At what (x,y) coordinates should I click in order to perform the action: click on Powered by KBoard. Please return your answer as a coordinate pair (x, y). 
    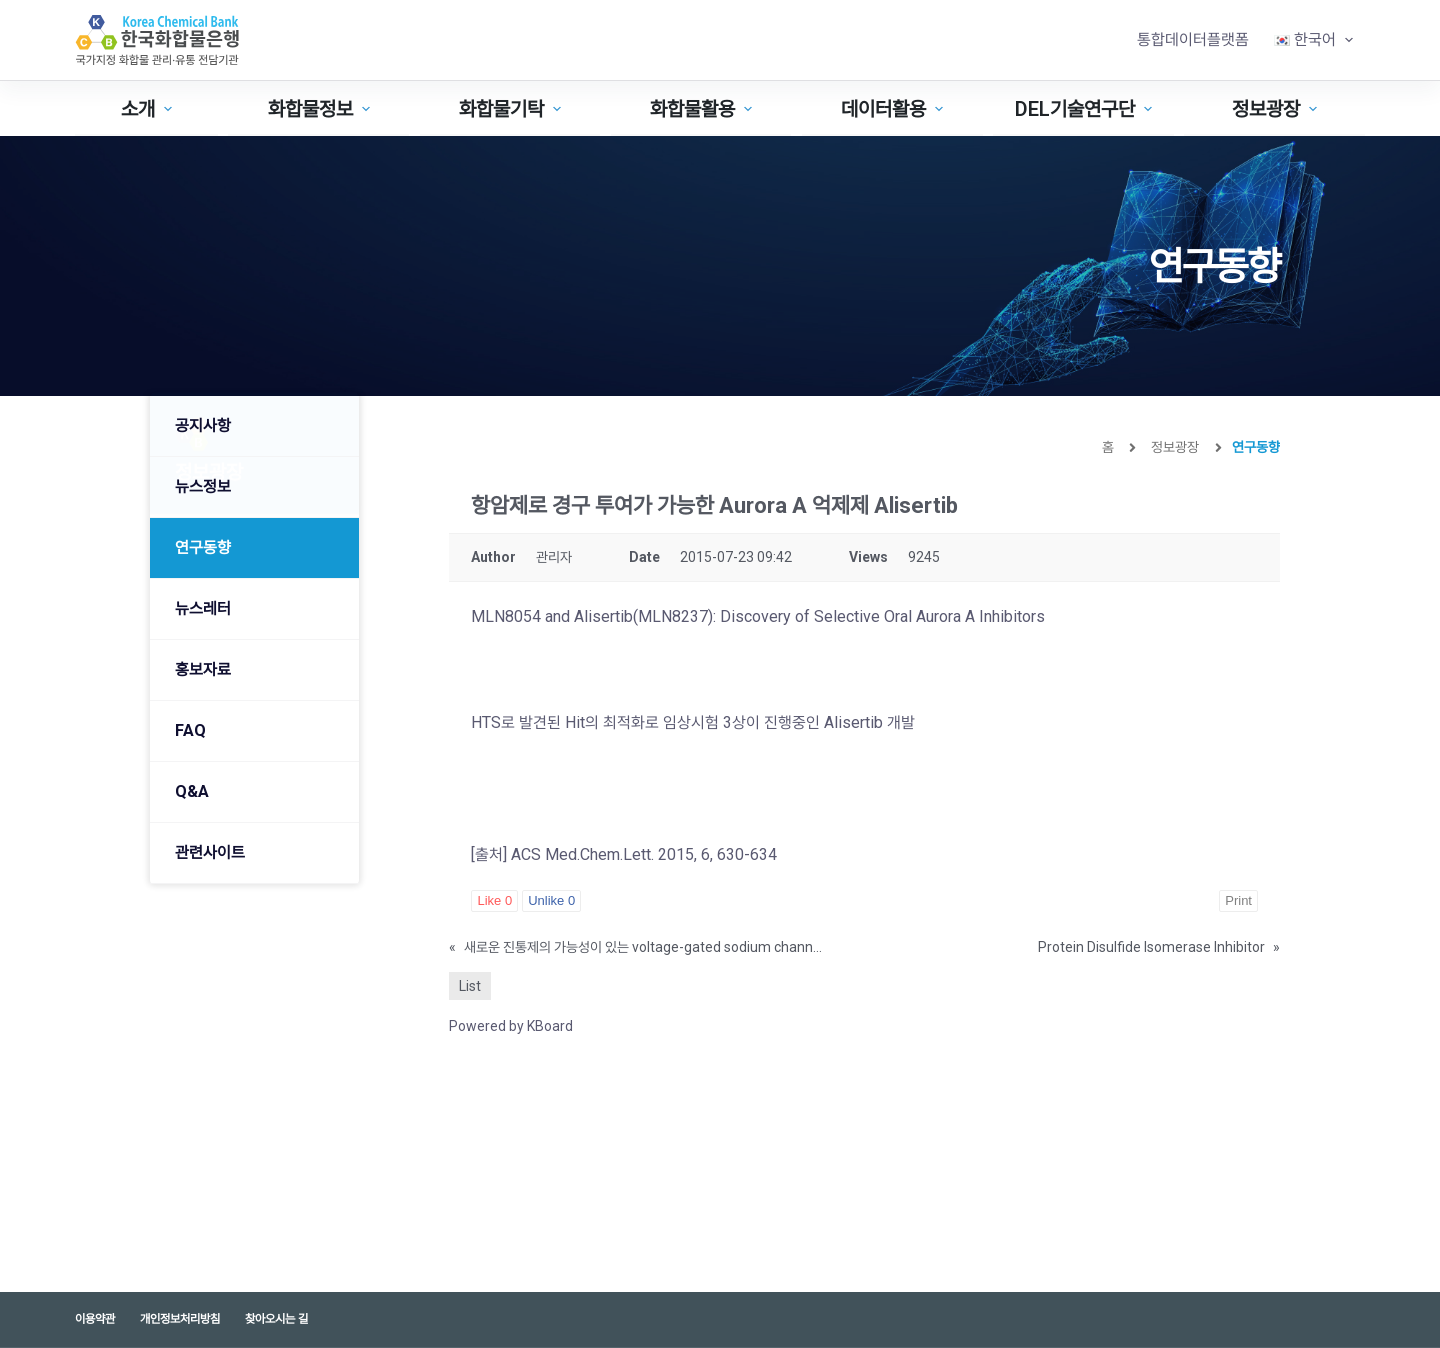
    Looking at the image, I should click on (511, 1026).